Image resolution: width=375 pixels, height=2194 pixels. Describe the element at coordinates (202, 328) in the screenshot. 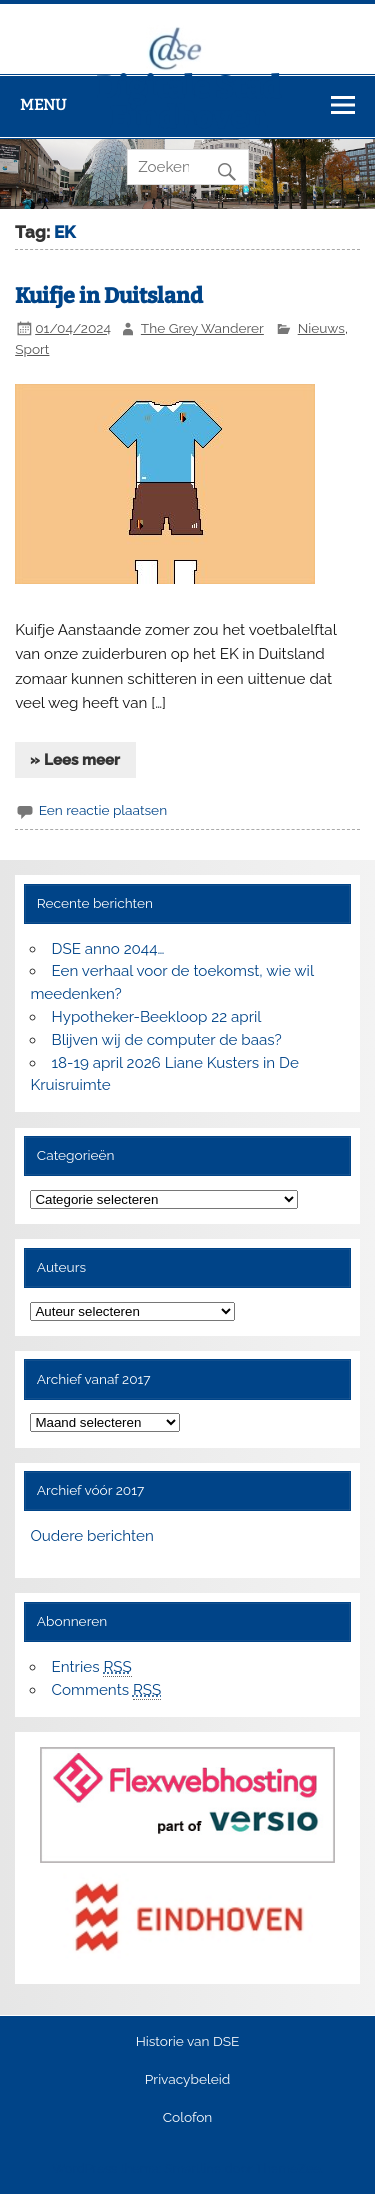

I see `The Grey Wanderer` at that location.